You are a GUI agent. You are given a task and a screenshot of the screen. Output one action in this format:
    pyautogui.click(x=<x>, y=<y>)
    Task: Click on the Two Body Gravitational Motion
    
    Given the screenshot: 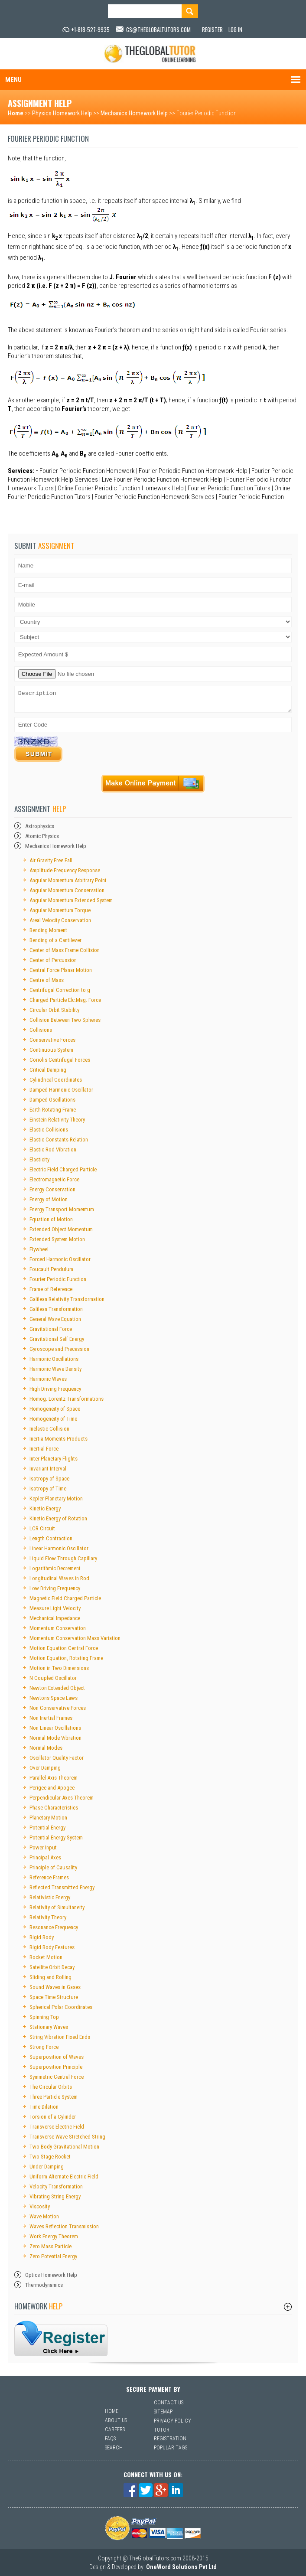 What is the action you would take?
    pyautogui.click(x=64, y=2146)
    